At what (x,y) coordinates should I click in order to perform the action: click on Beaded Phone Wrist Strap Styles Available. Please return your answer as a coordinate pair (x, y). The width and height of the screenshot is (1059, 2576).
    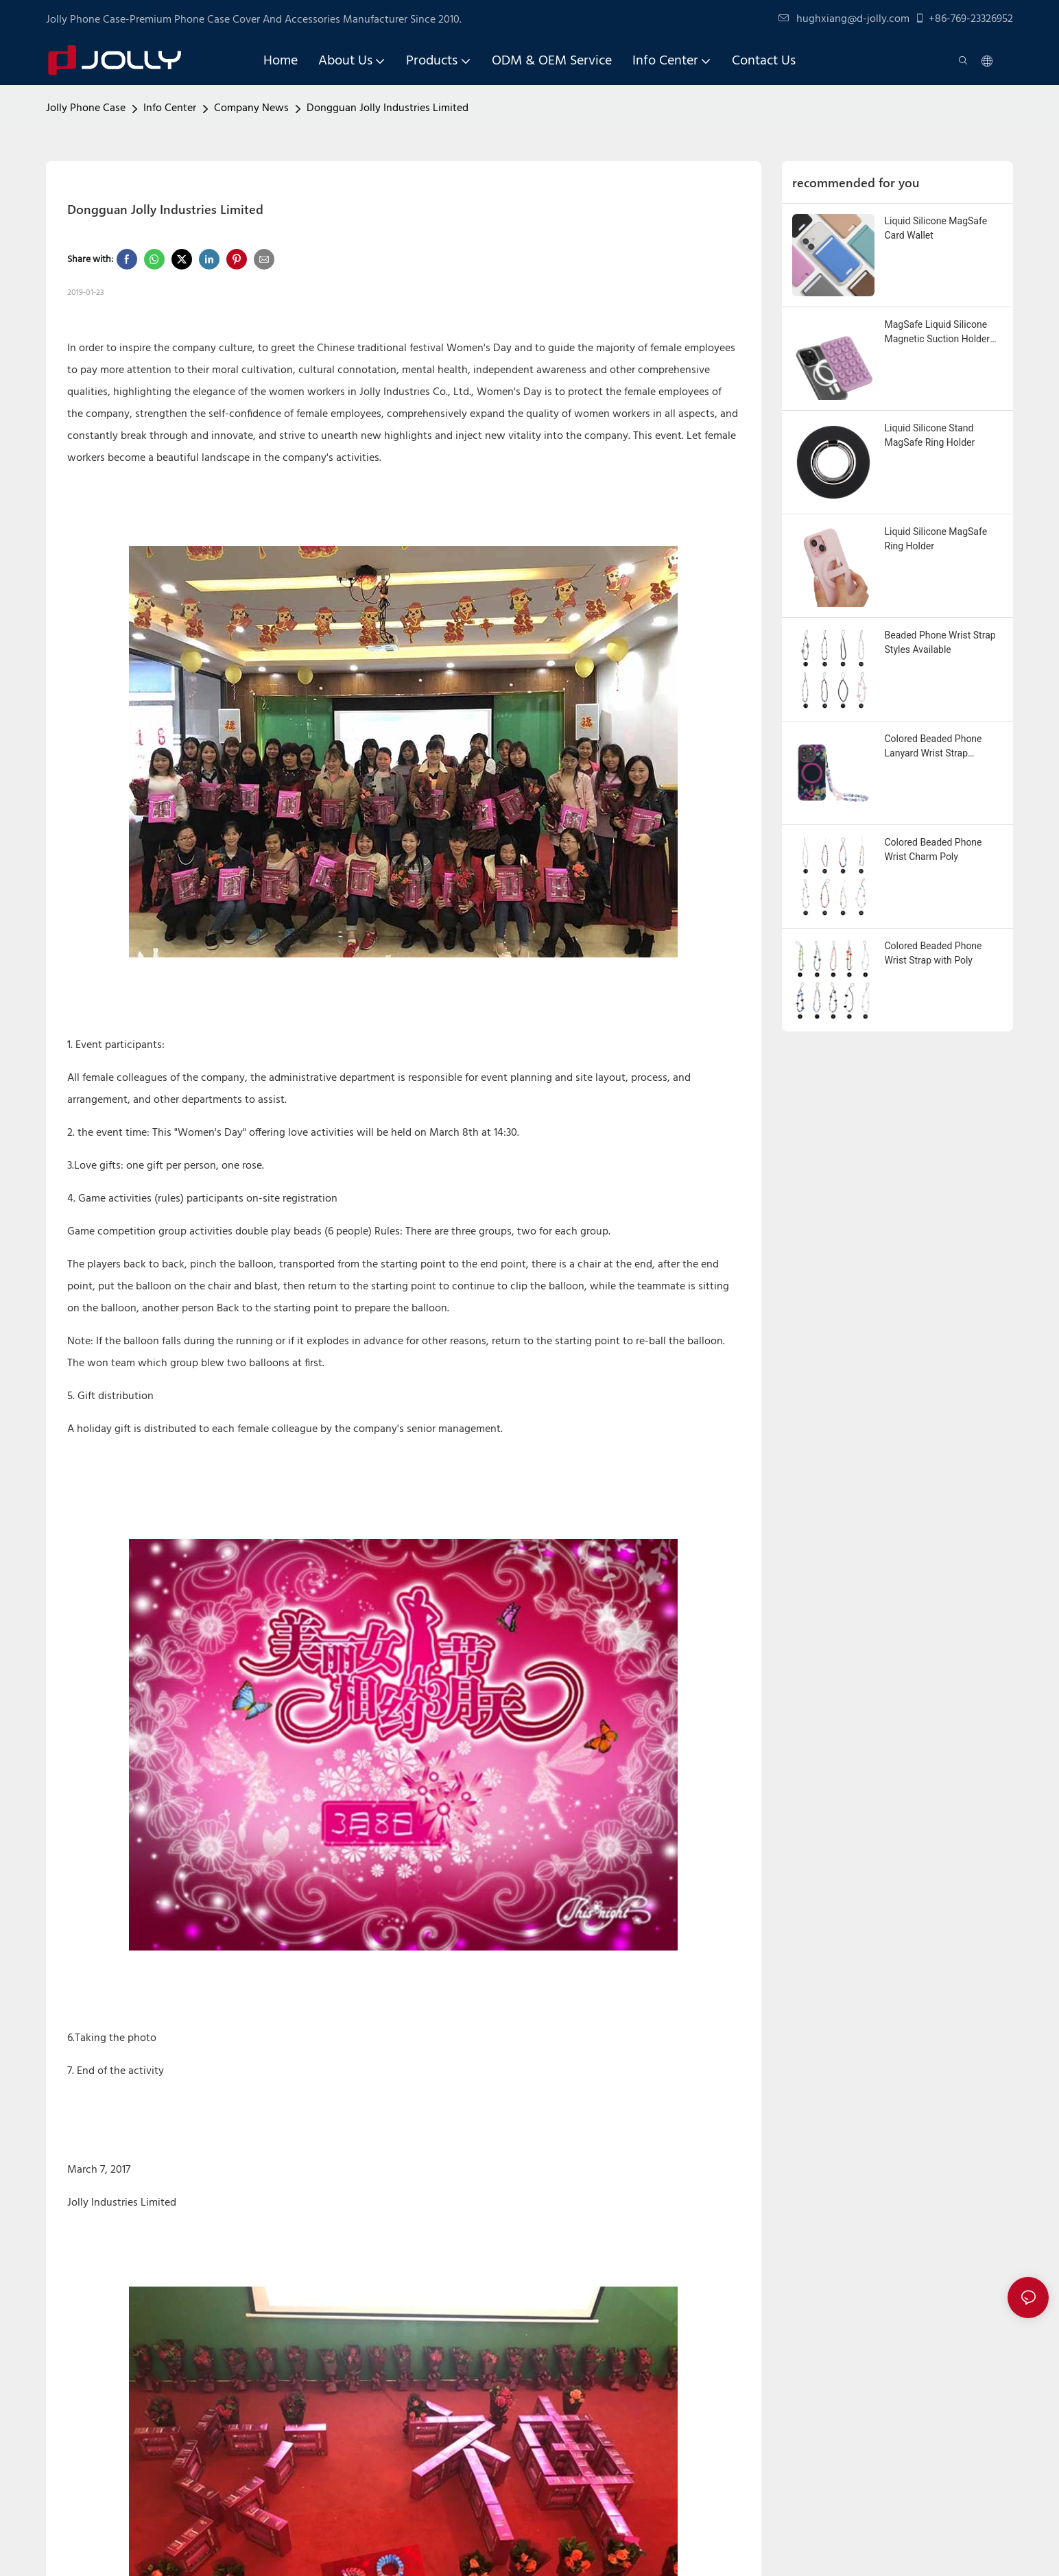
    Looking at the image, I should click on (940, 642).